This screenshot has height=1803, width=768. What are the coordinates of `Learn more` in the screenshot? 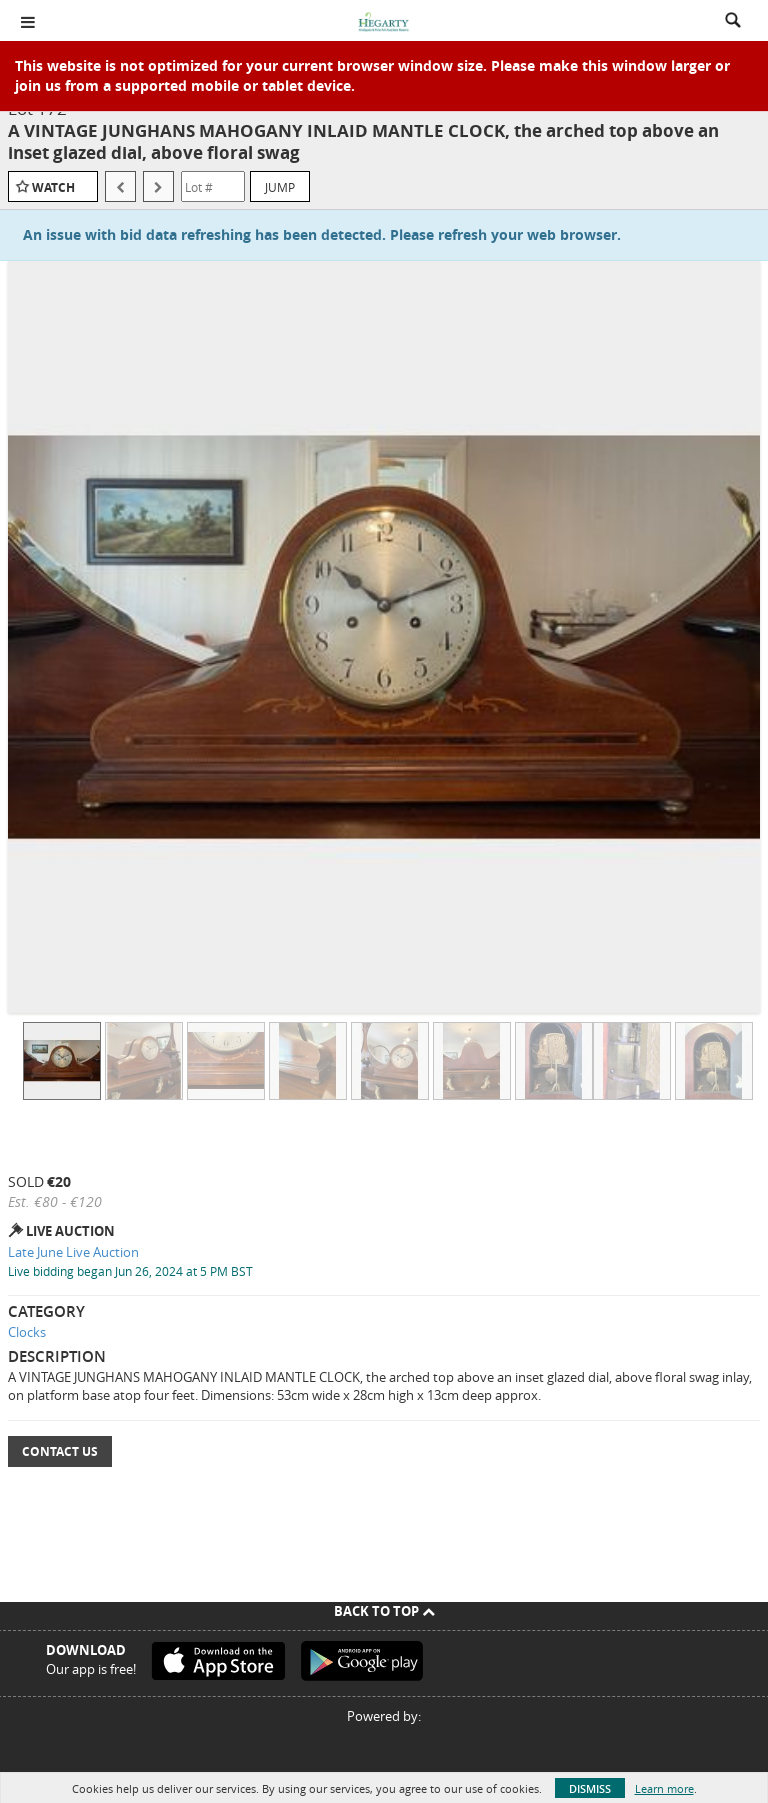 It's located at (664, 1788).